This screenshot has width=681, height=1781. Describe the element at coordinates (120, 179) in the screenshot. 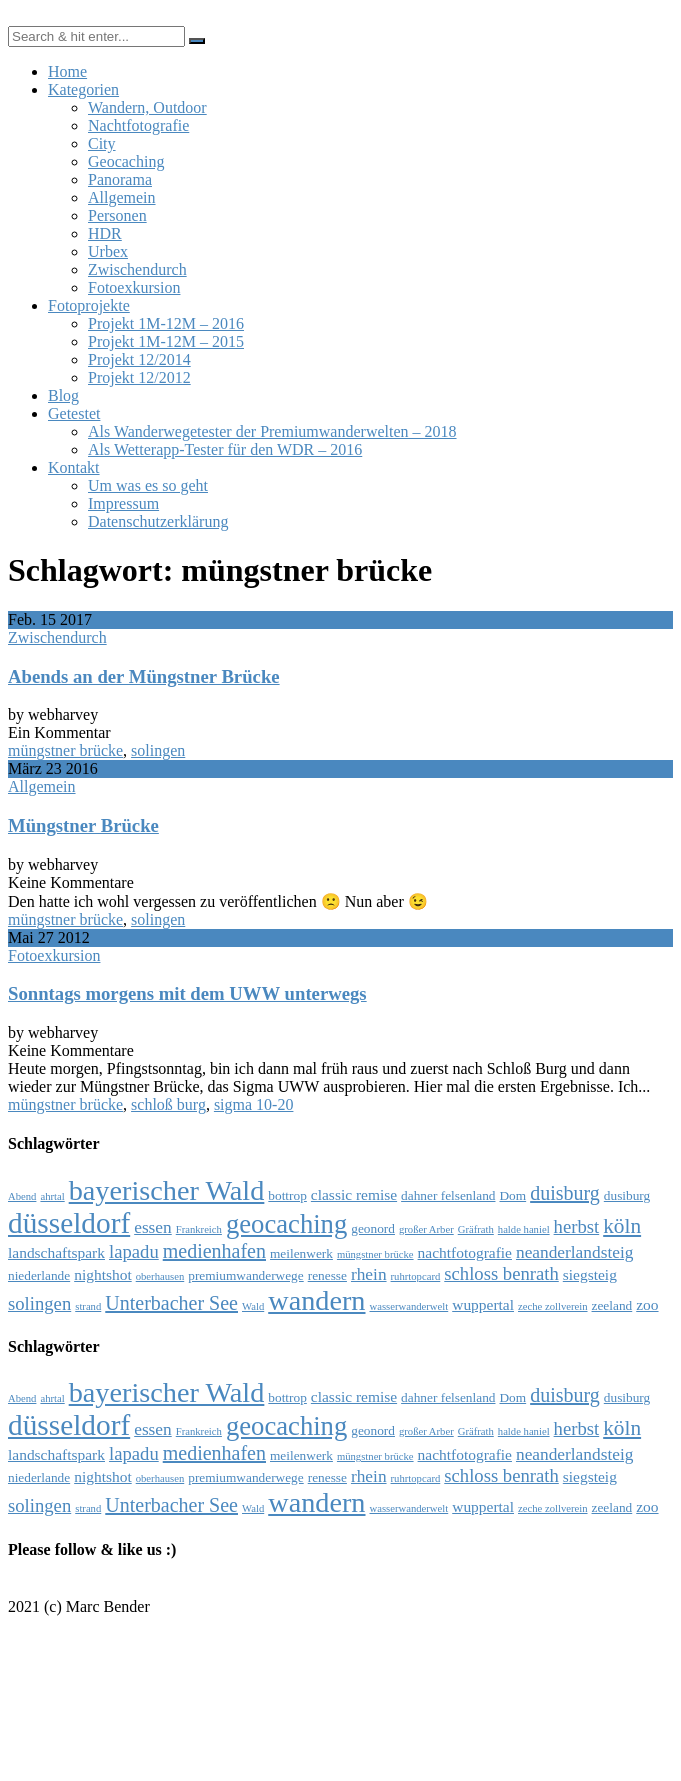

I see `Panorama` at that location.